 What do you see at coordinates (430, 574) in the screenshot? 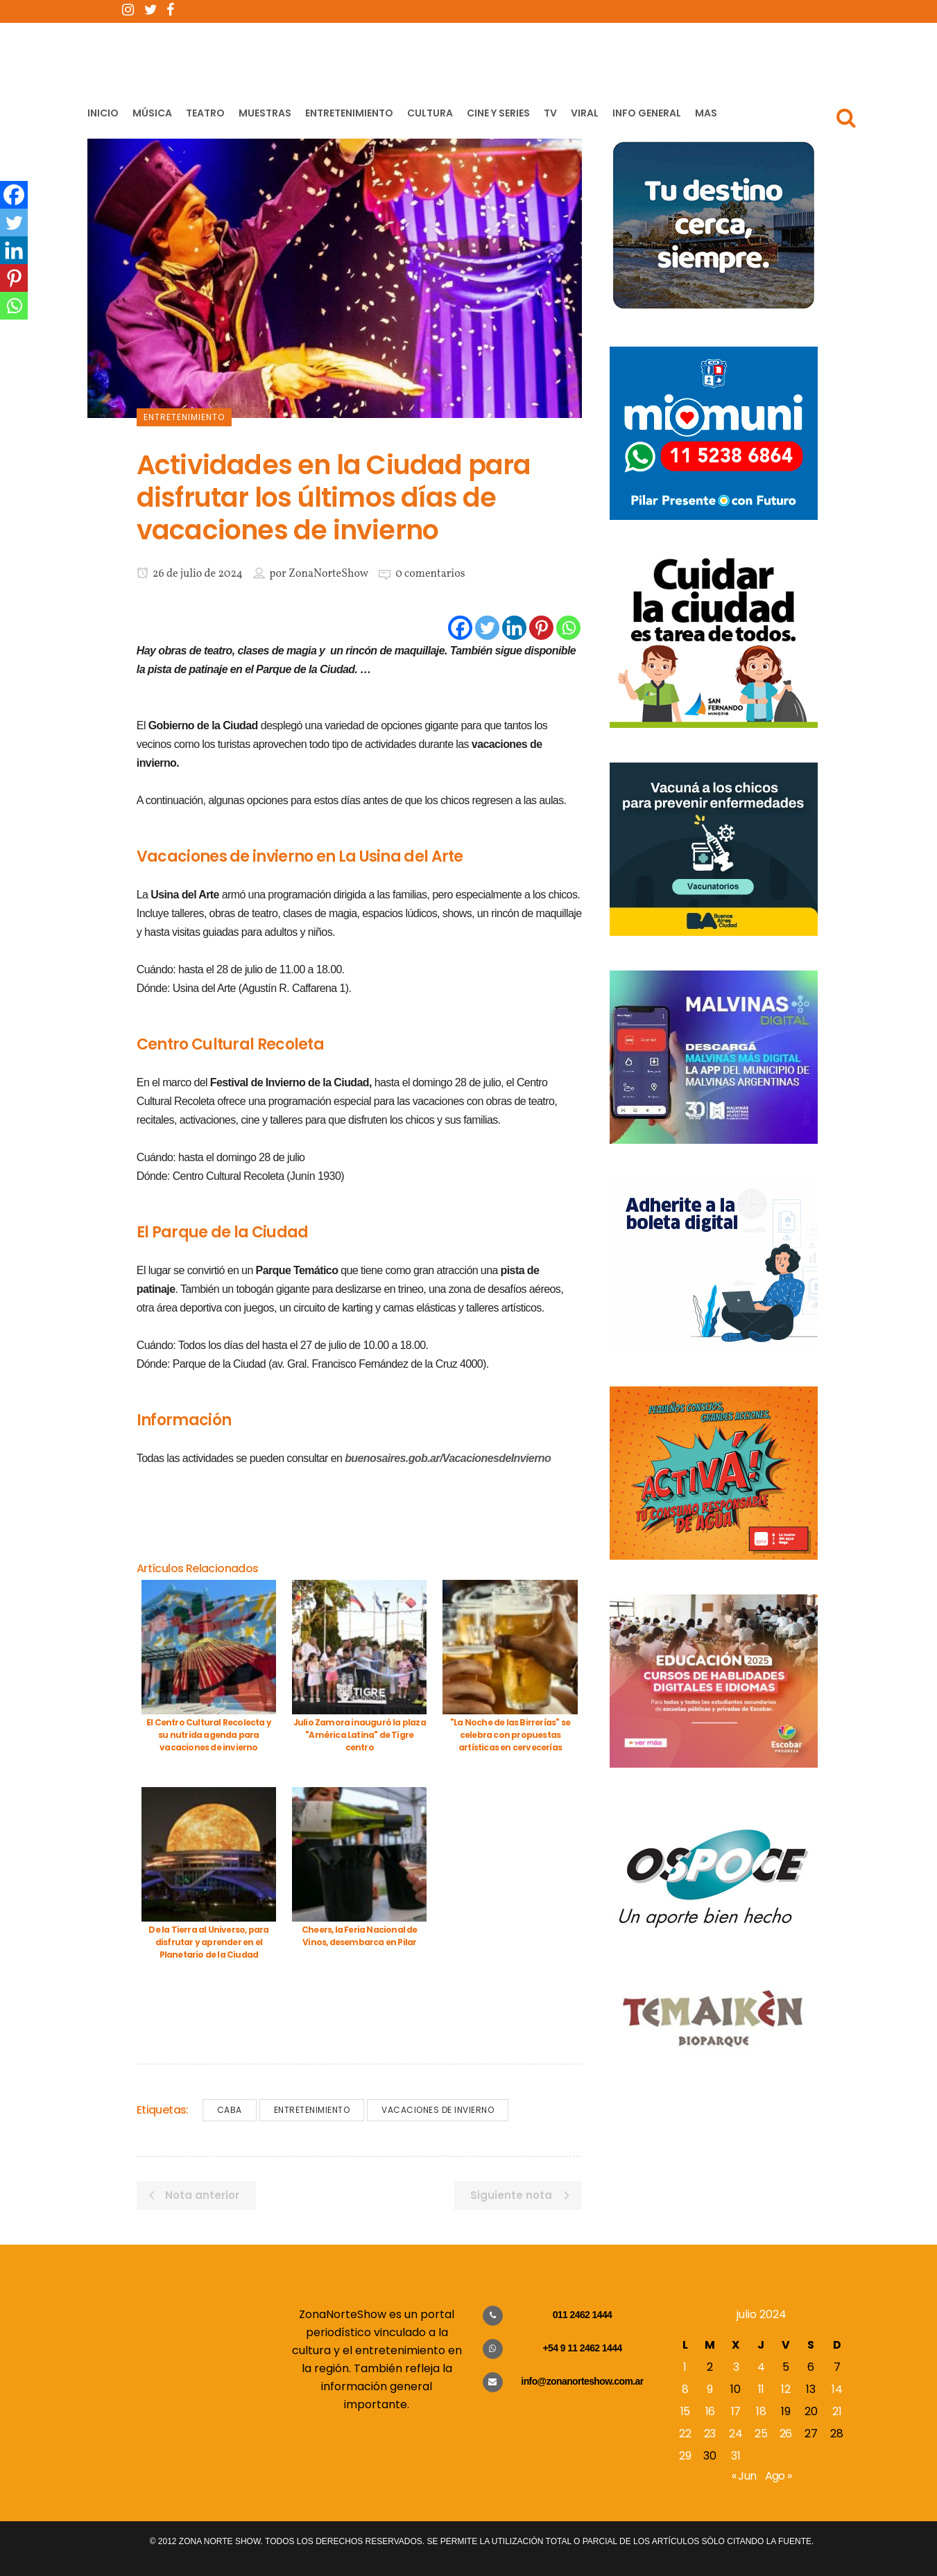
I see `0 comentarios` at bounding box center [430, 574].